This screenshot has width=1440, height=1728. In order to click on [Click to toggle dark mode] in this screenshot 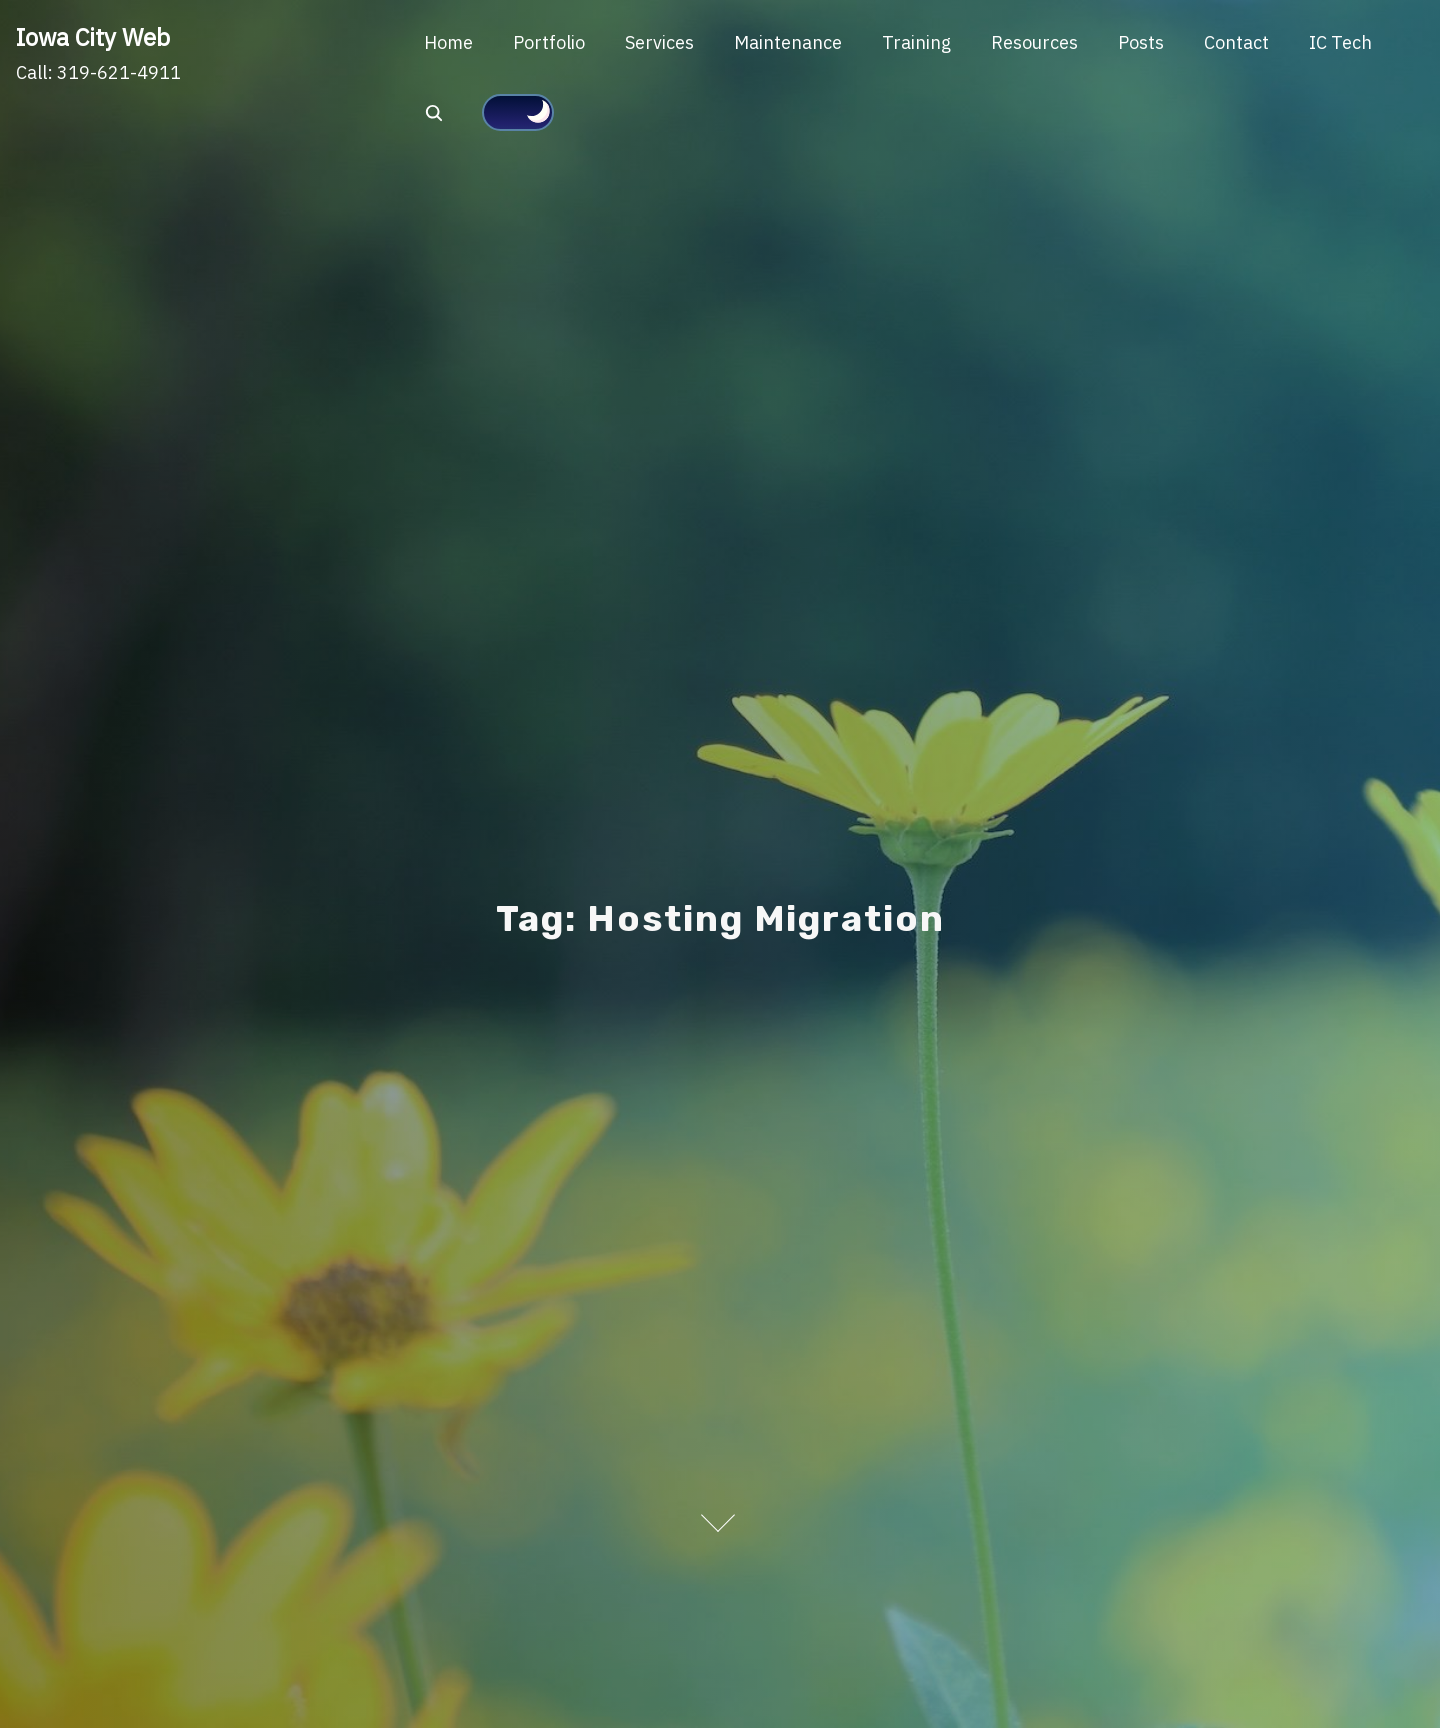, I will do `click(518, 113)`.